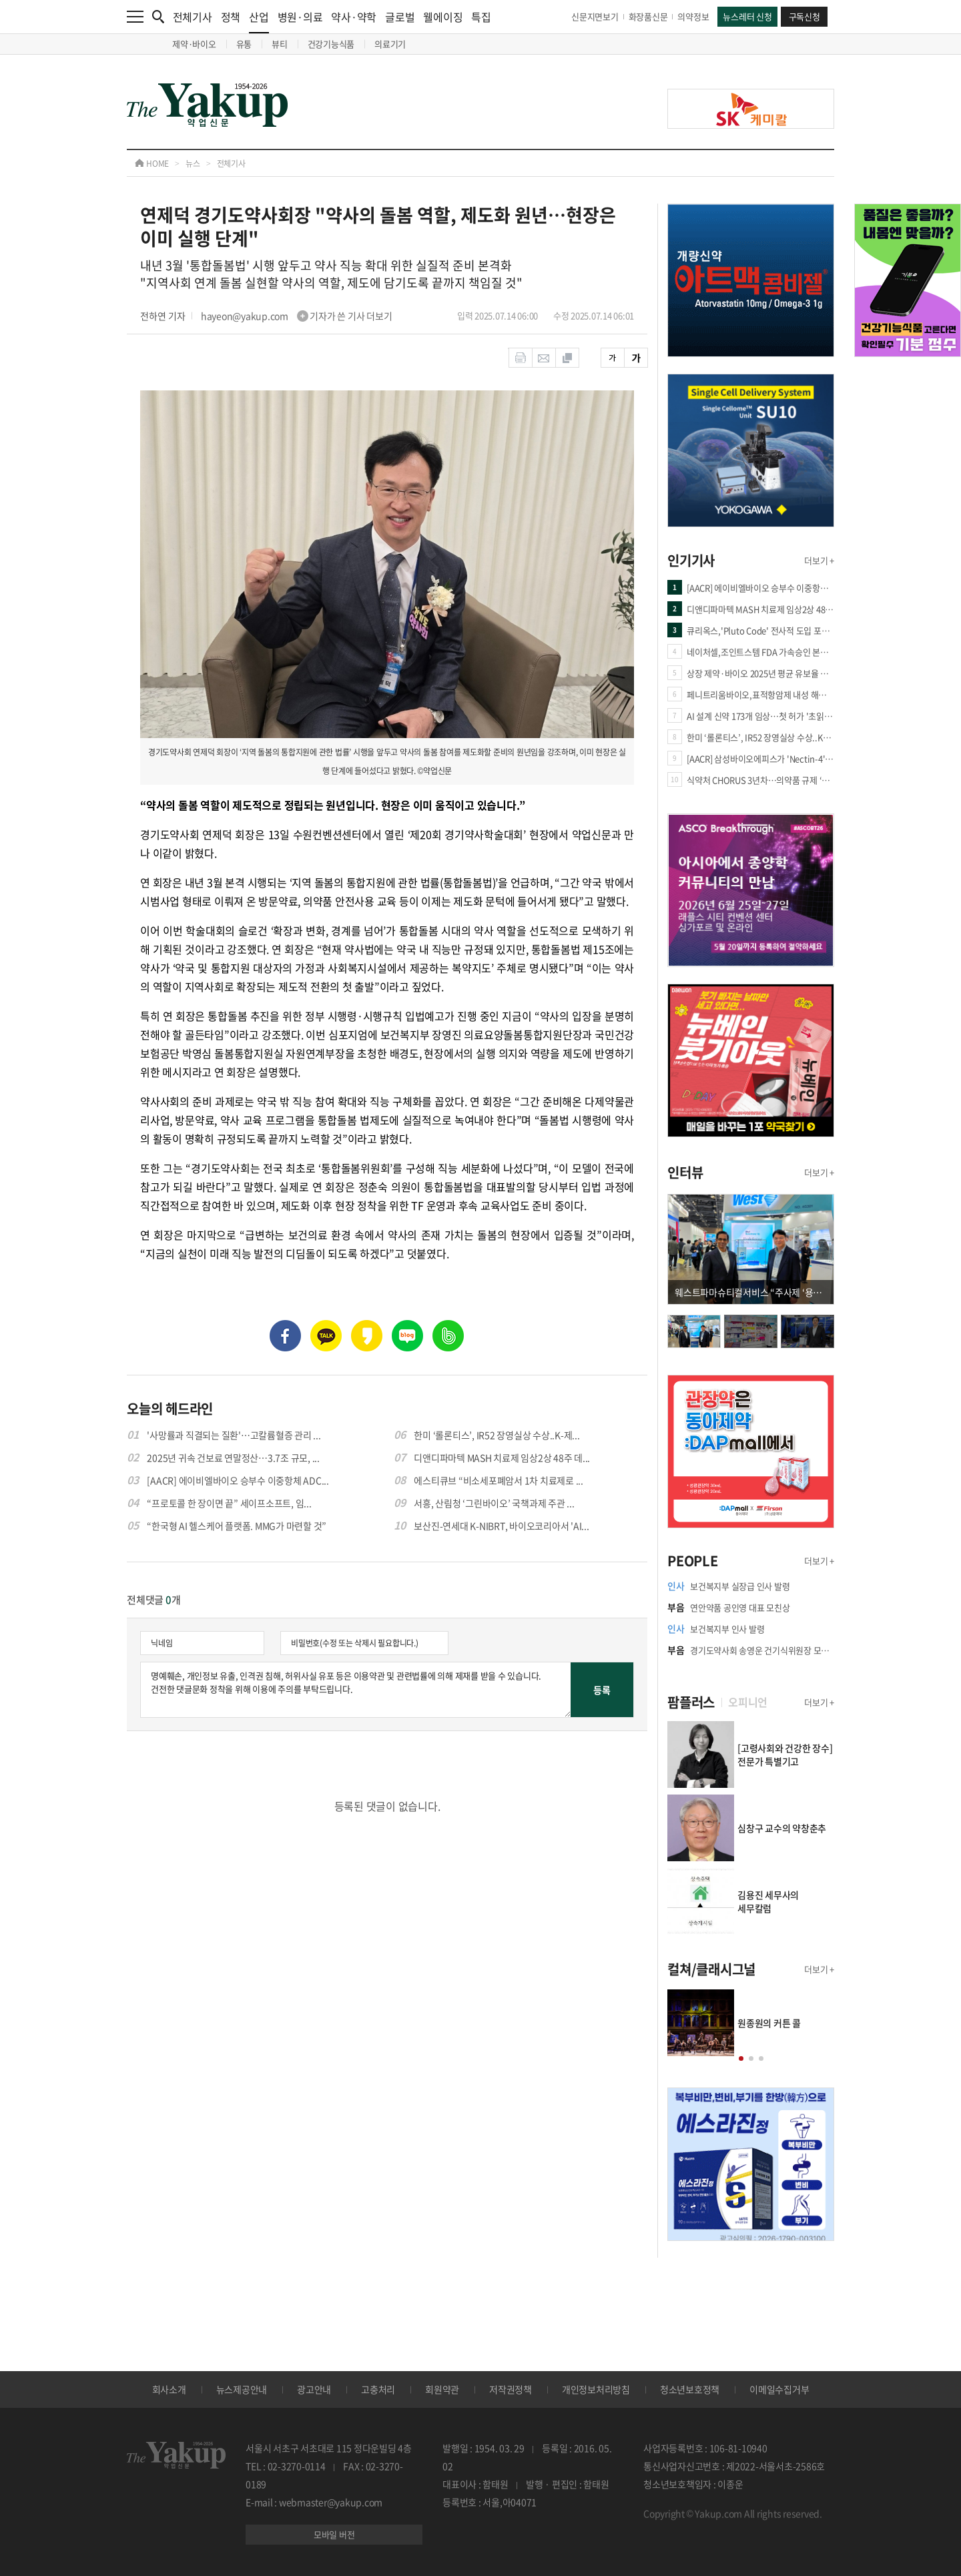 This screenshot has height=2576, width=961. I want to click on 뷰티, so click(280, 43).